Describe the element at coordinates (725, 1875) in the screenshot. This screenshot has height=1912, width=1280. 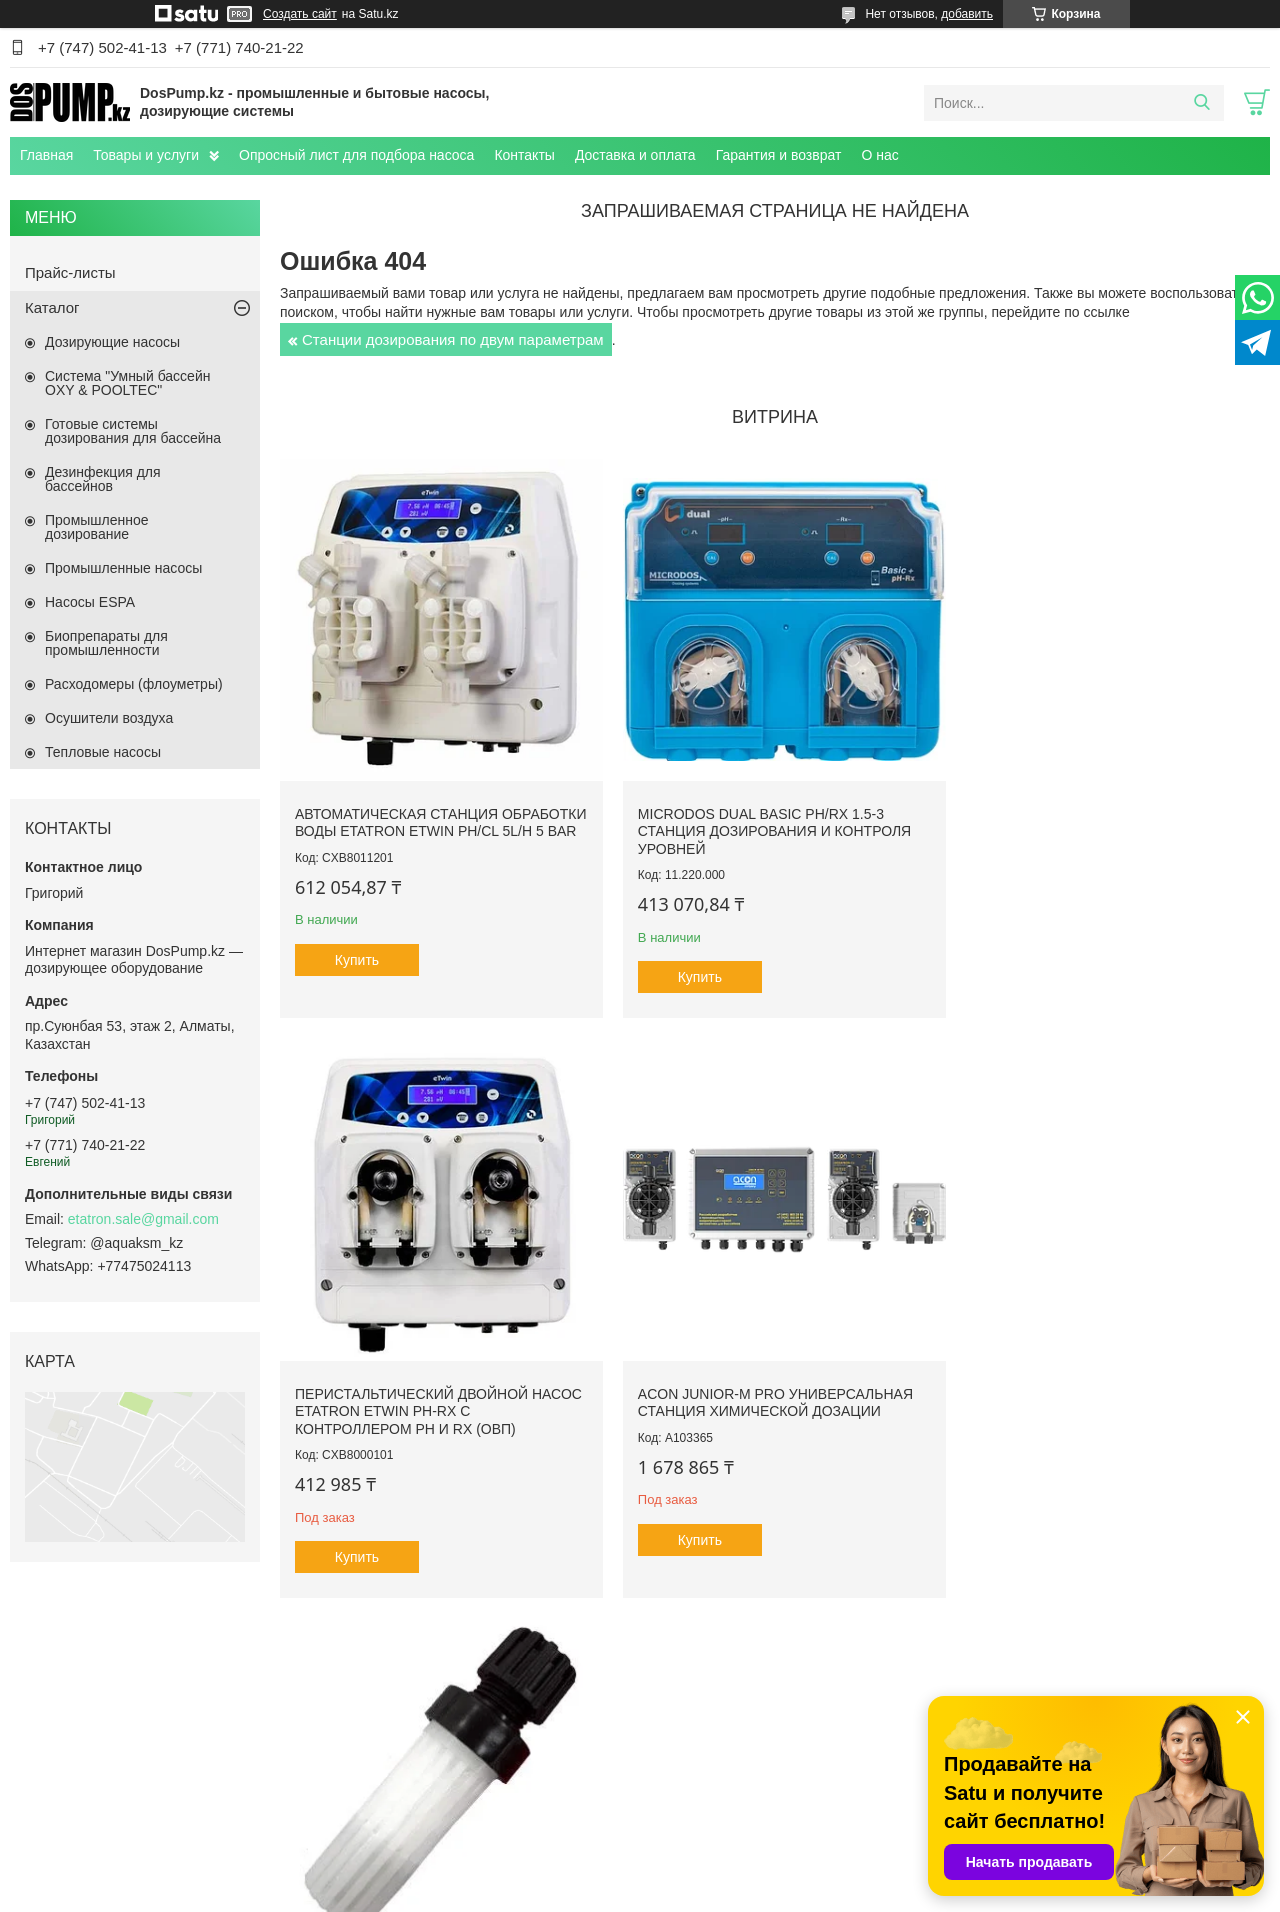
I see `Satu.kz` at that location.